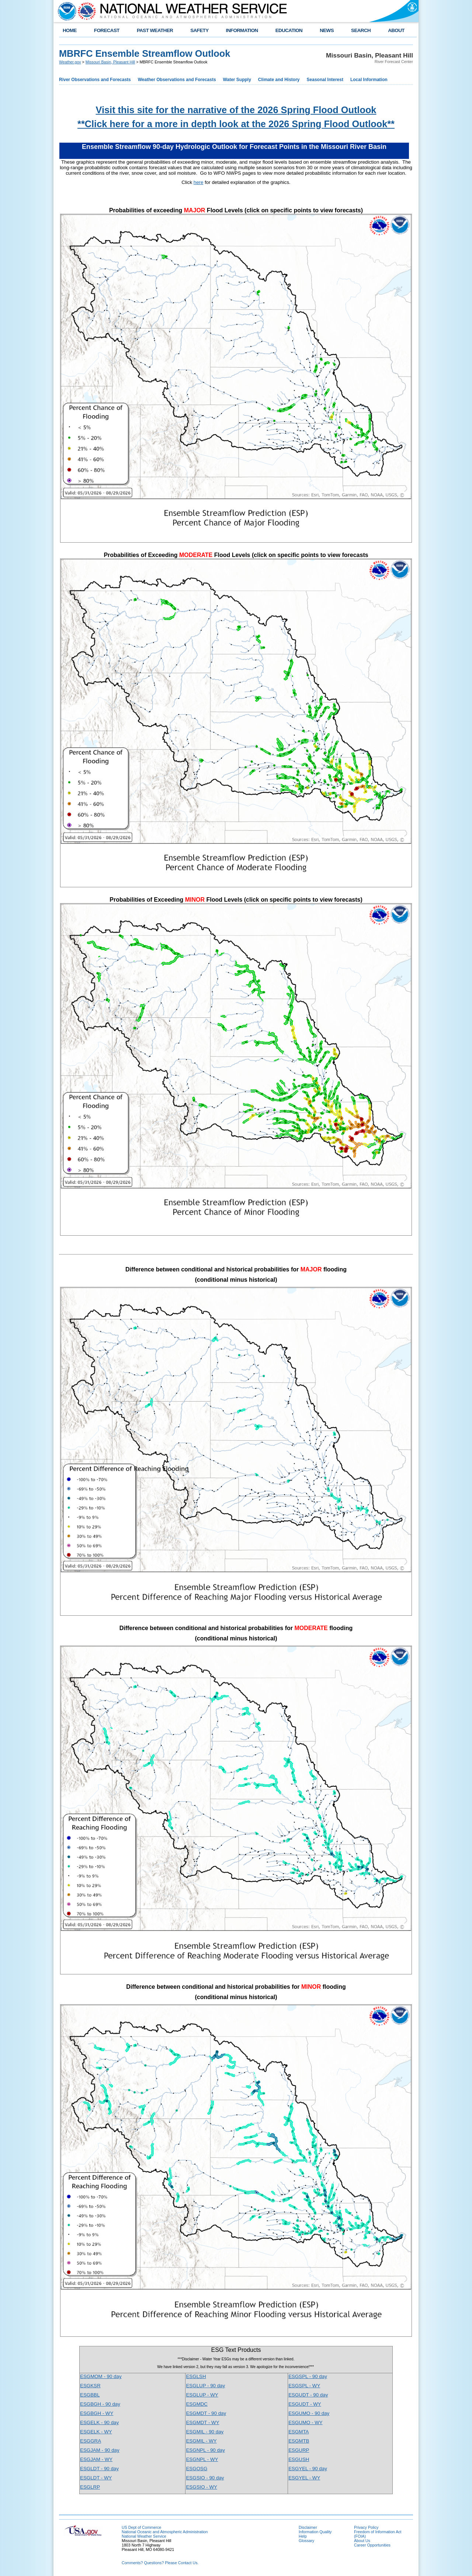 The height and width of the screenshot is (2576, 472). What do you see at coordinates (96, 2413) in the screenshot?
I see `ESGBGH - WY` at bounding box center [96, 2413].